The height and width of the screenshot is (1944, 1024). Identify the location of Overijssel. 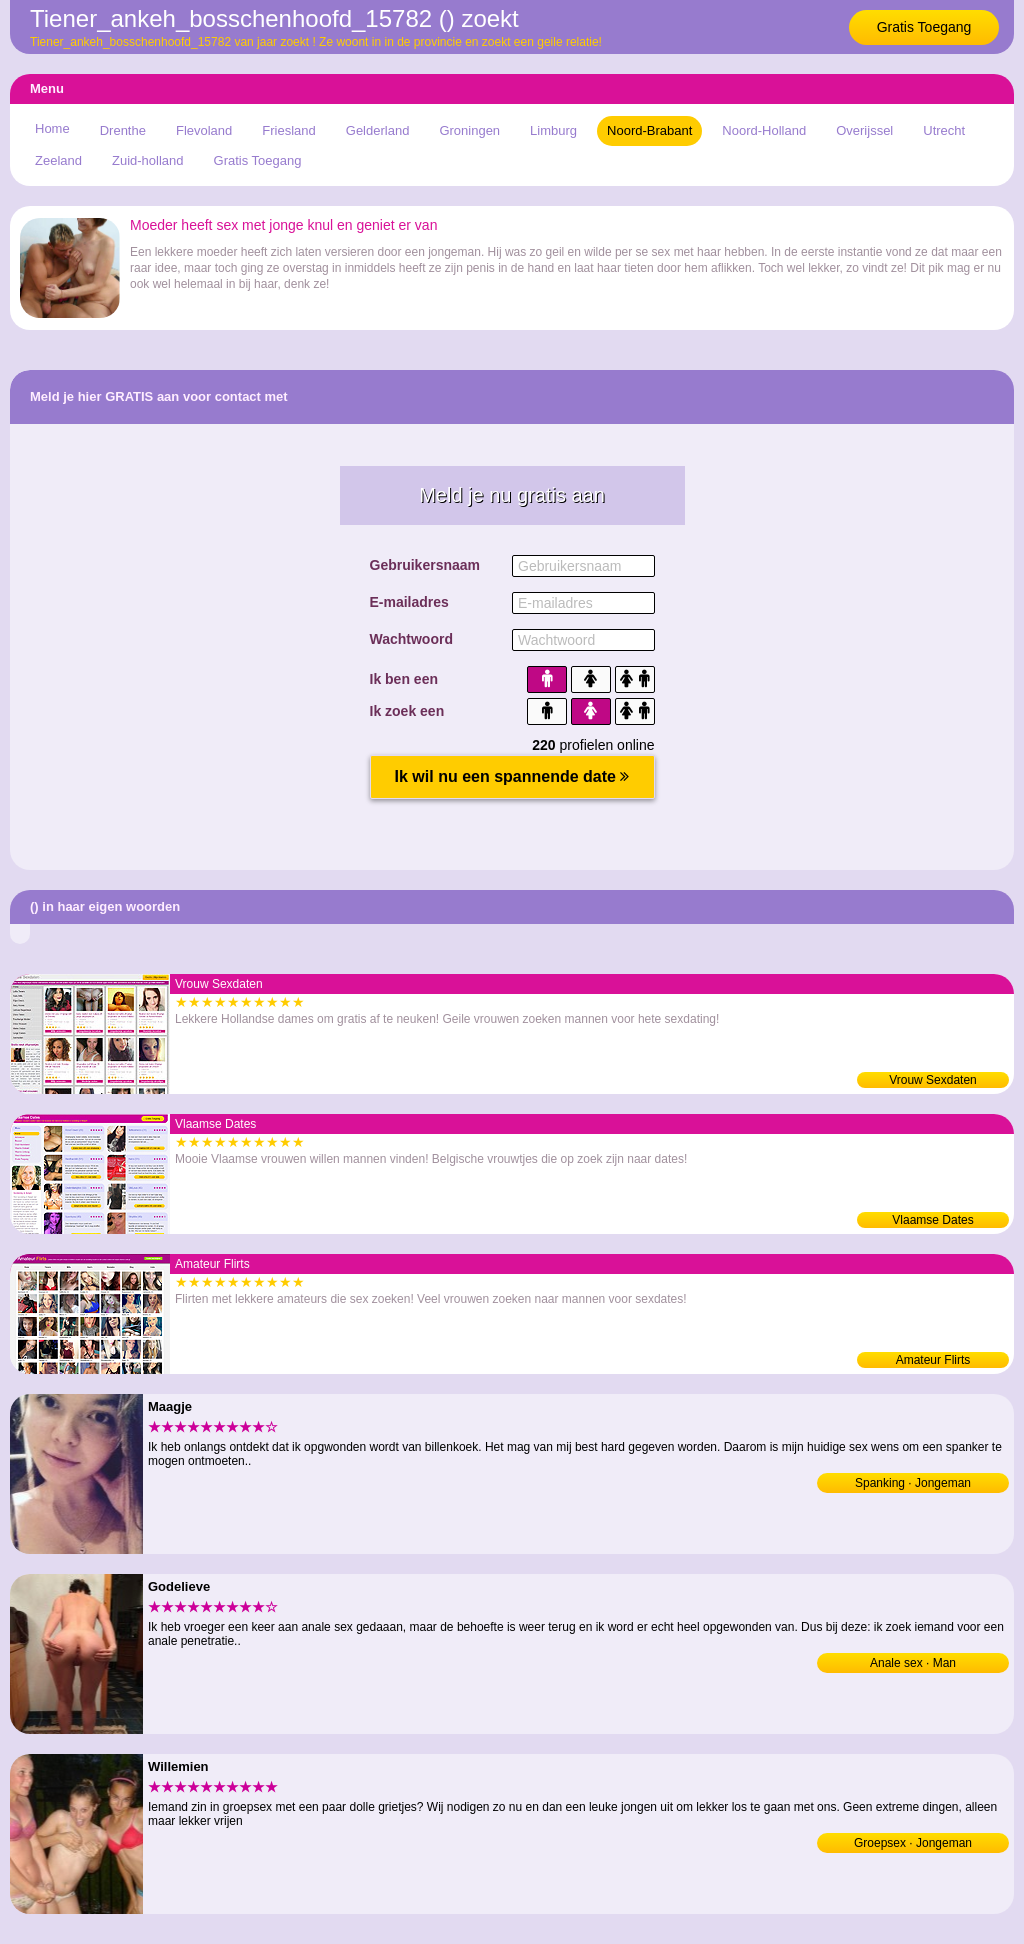
(864, 130).